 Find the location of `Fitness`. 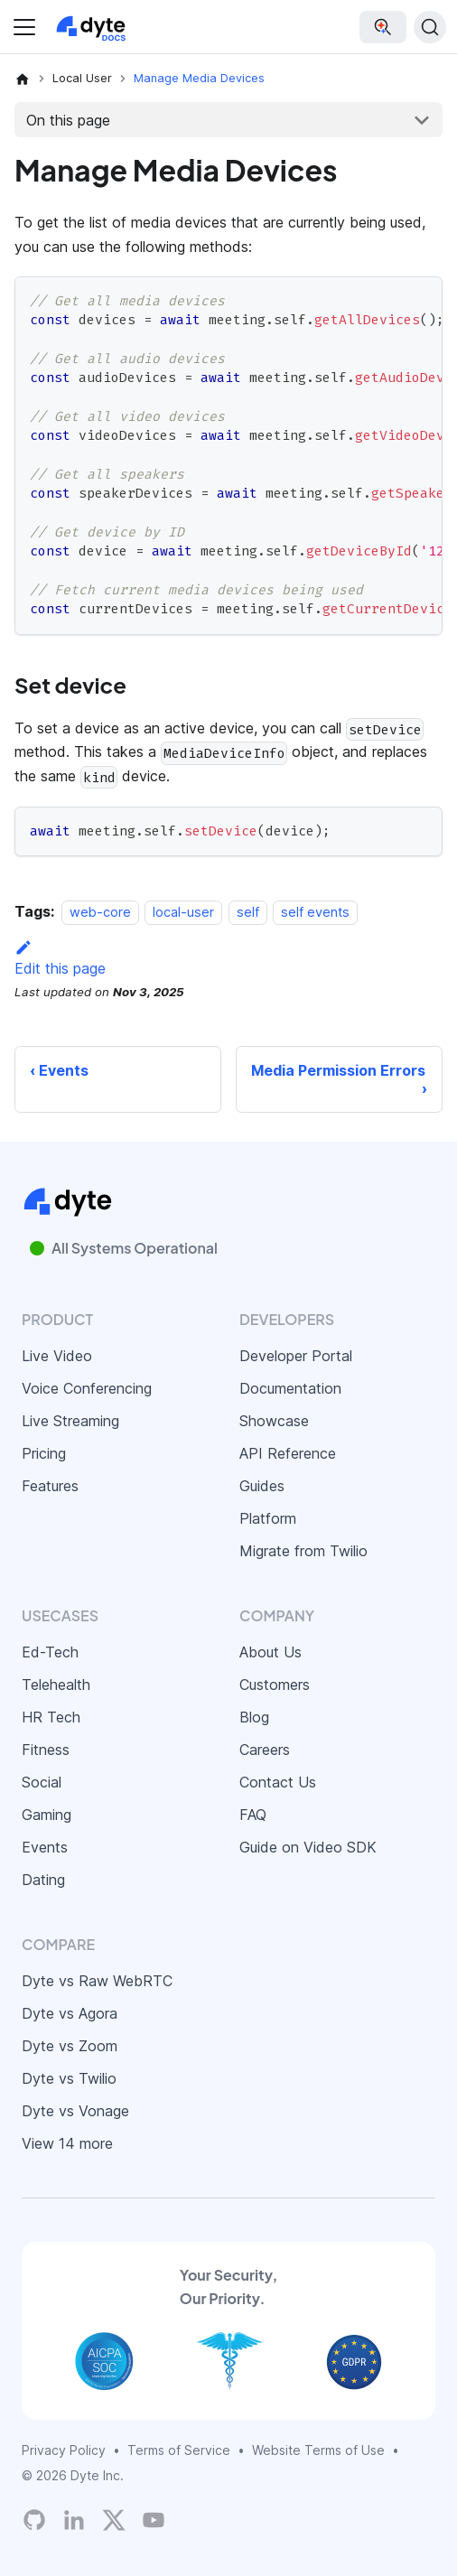

Fitness is located at coordinates (46, 1750).